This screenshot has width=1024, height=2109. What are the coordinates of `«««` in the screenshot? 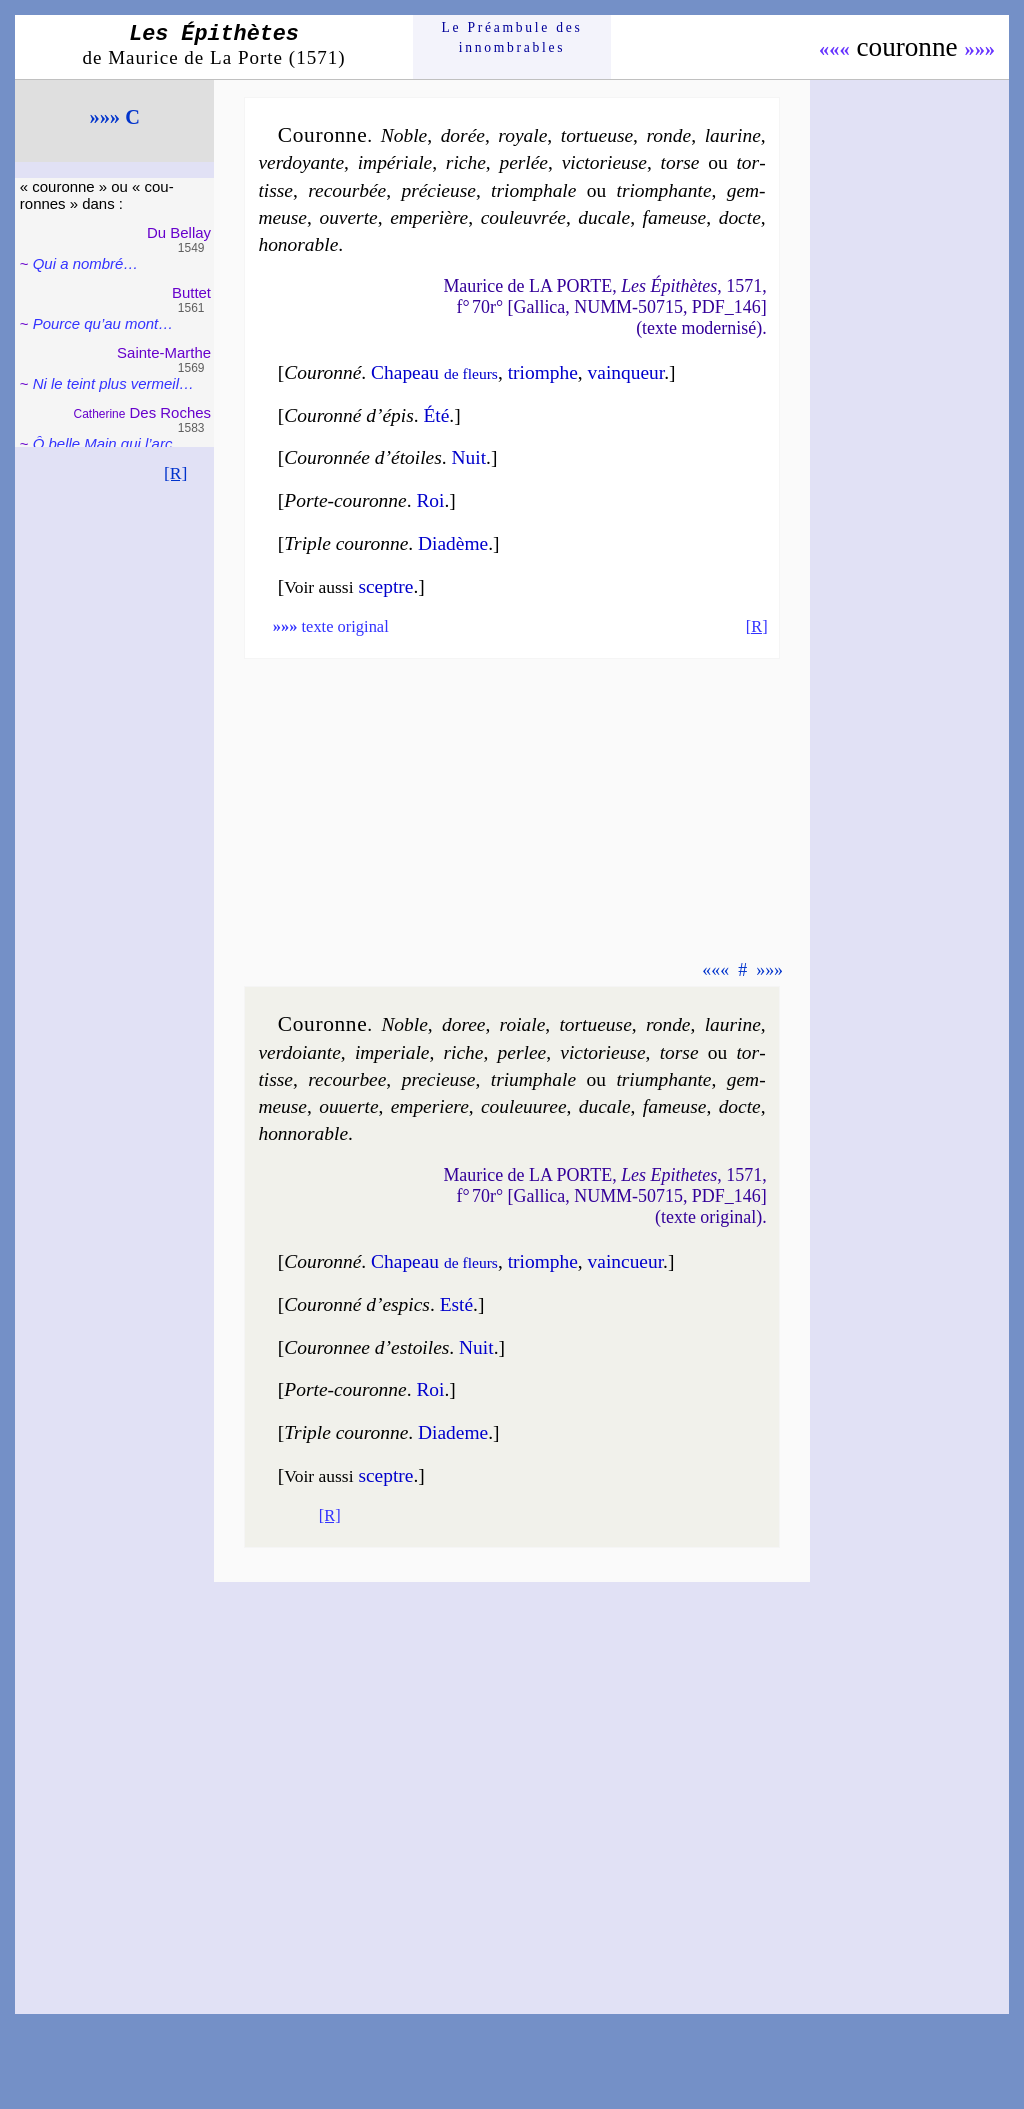 It's located at (834, 49).